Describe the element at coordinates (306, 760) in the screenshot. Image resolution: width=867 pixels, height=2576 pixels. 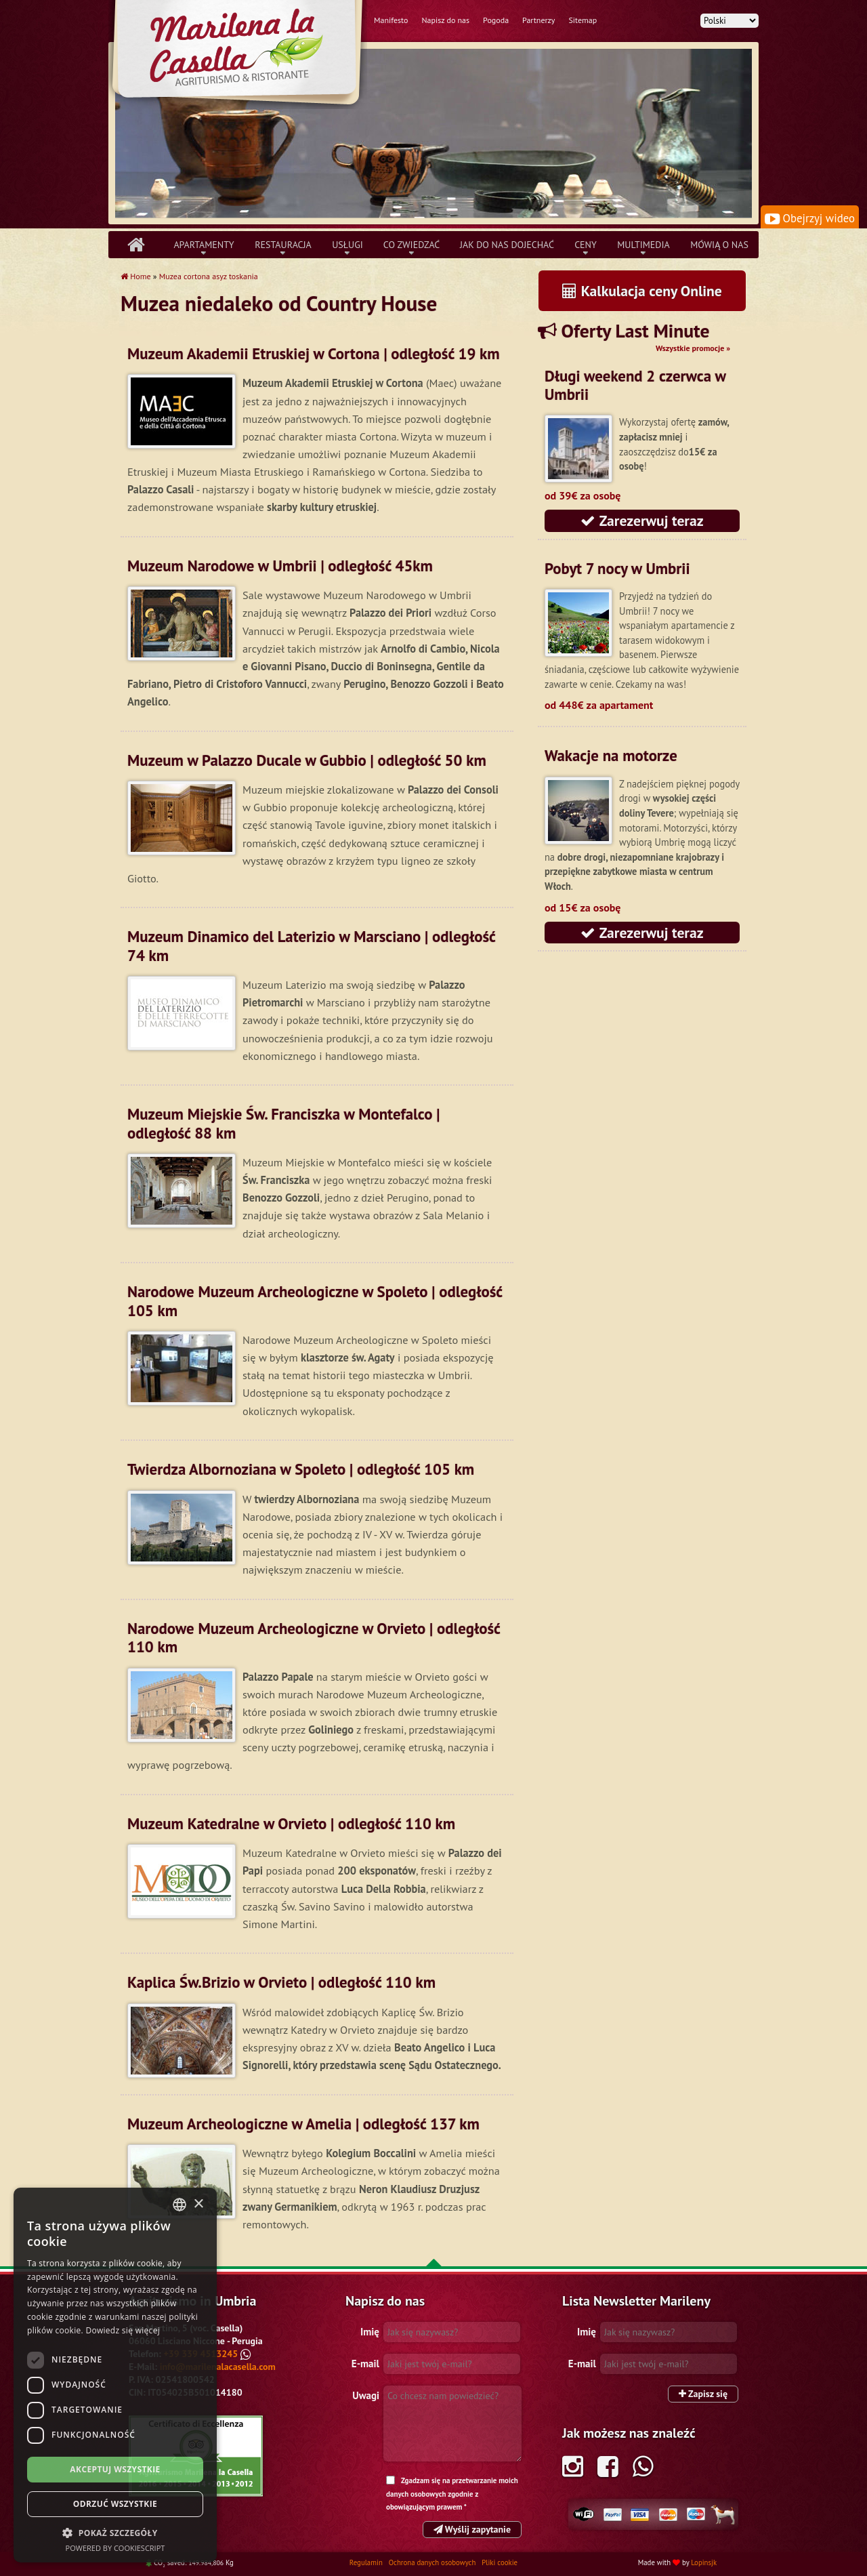
I see `Muzeum w Palazzo Ducale w Gubbio | odległość 50 km` at that location.